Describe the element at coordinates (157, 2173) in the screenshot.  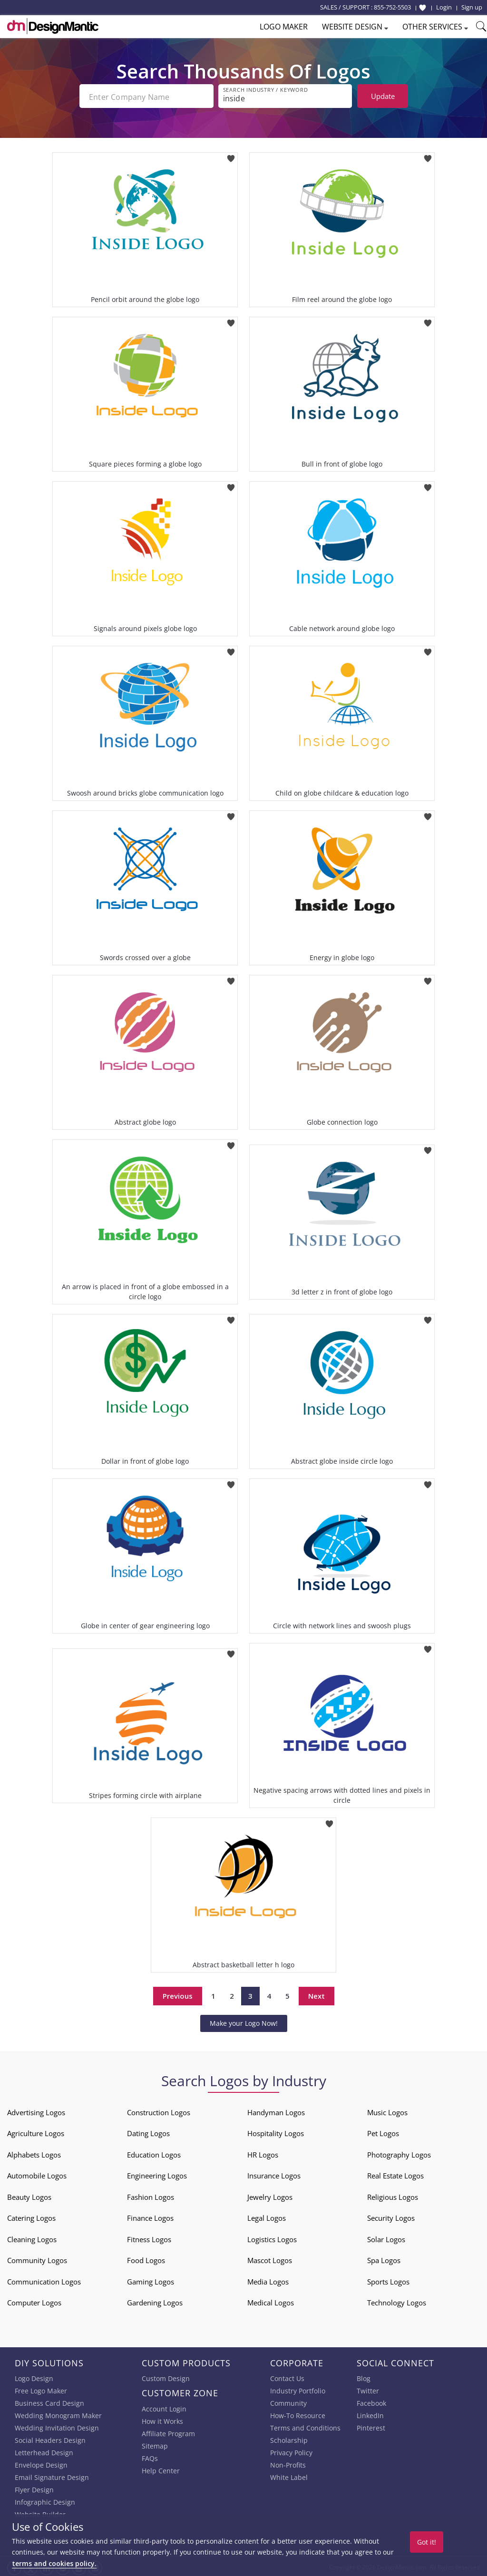
I see `Engineering Logos` at that location.